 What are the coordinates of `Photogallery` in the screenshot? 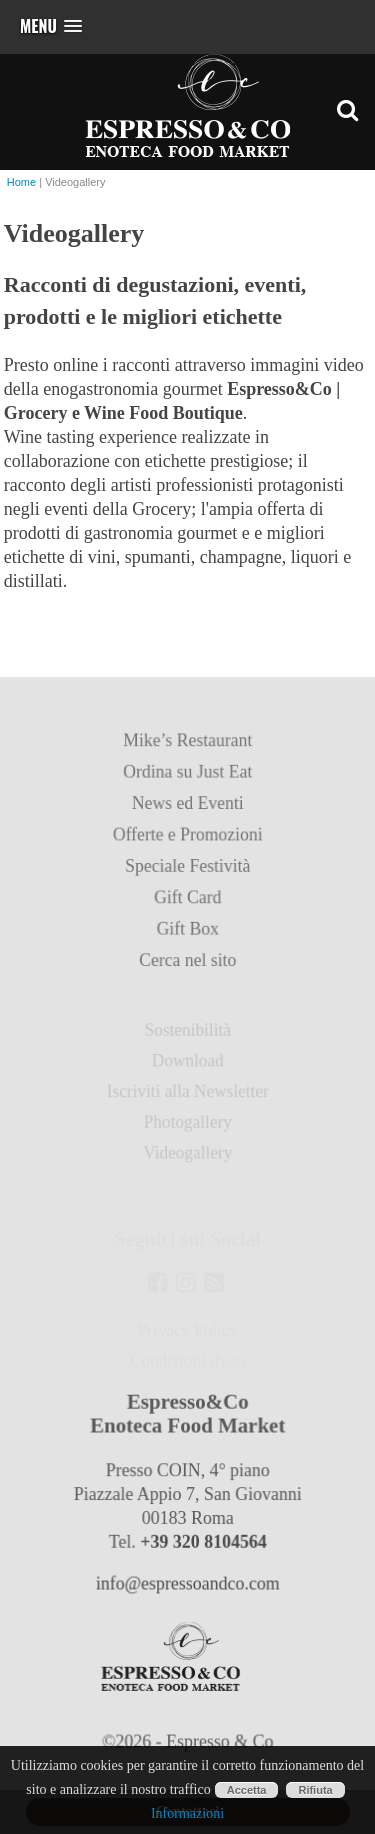 It's located at (188, 1123).